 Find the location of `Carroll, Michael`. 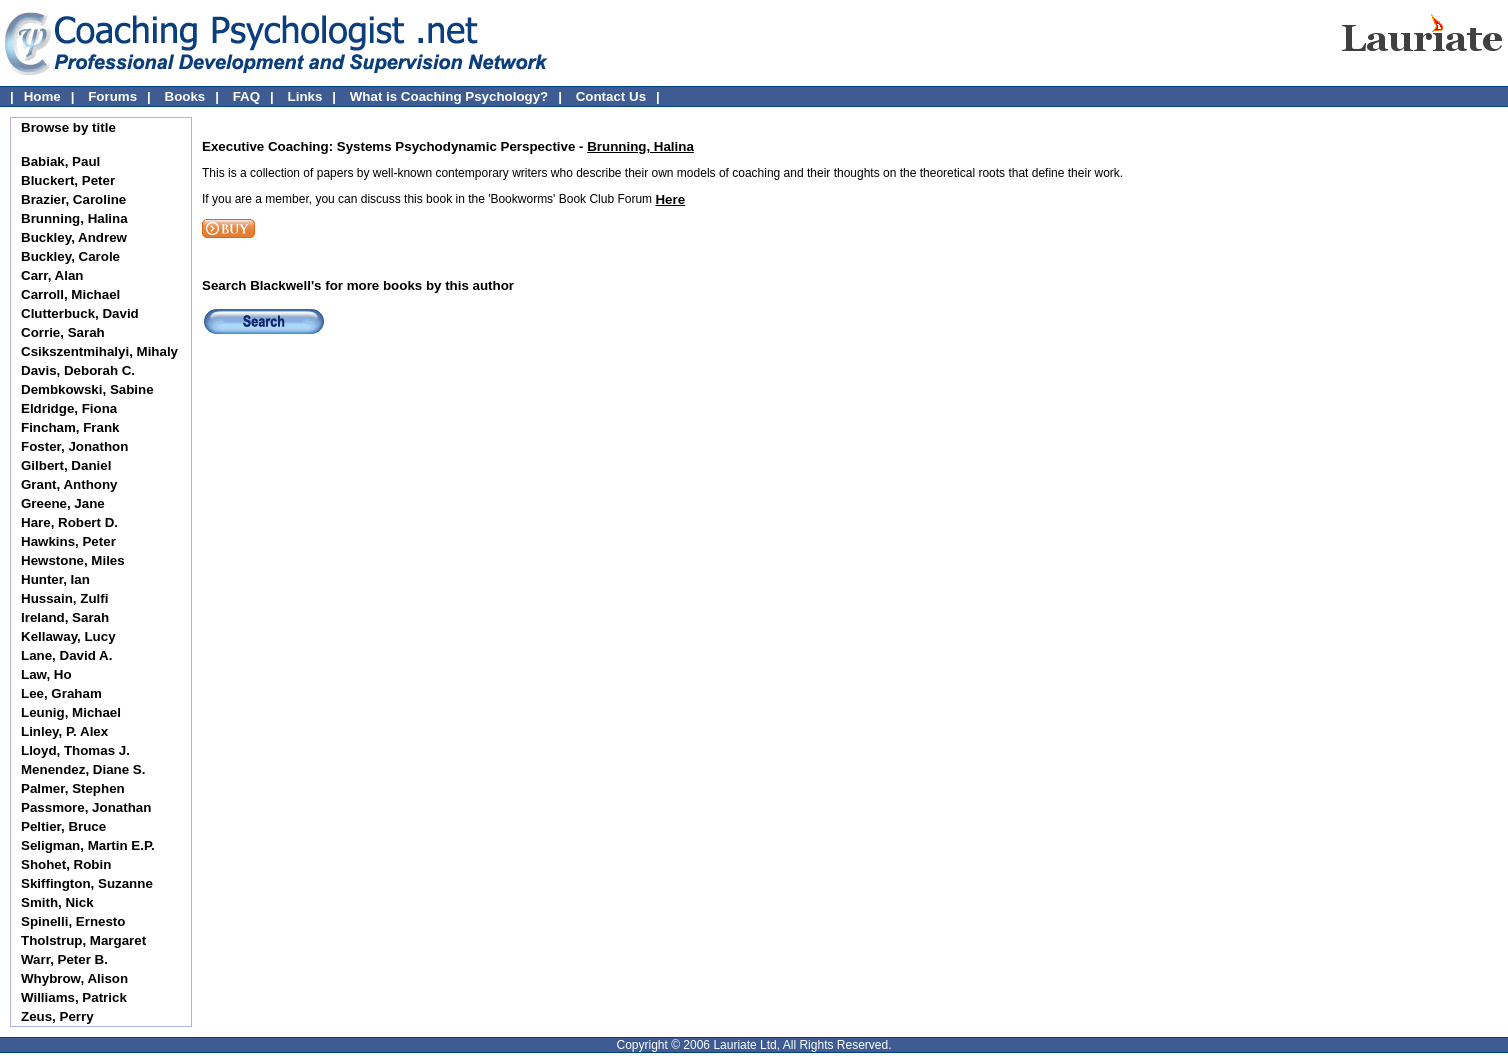

Carroll, Michael is located at coordinates (70, 294).